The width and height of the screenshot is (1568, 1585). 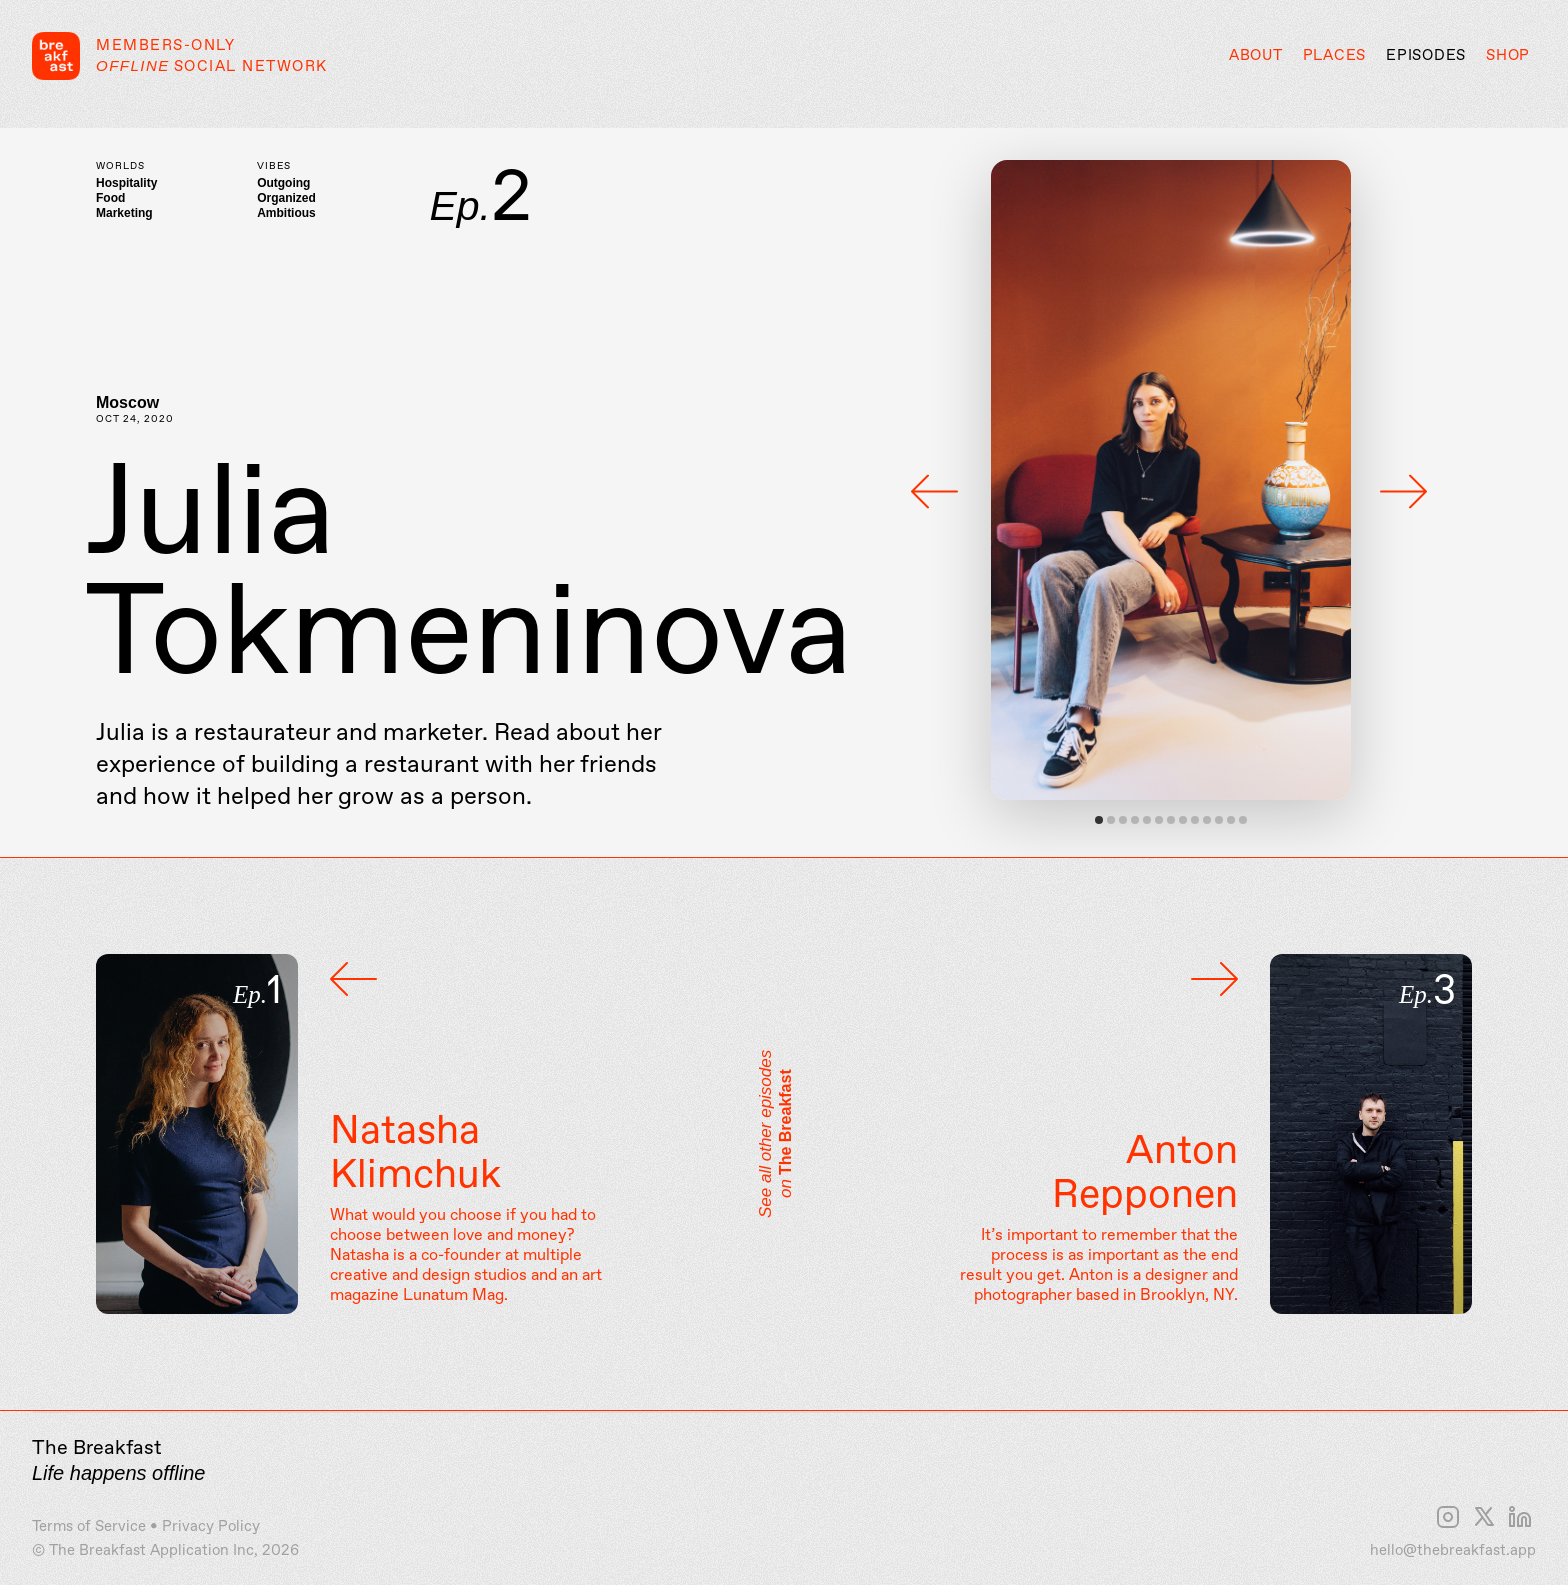 I want to click on About, so click(x=1256, y=56).